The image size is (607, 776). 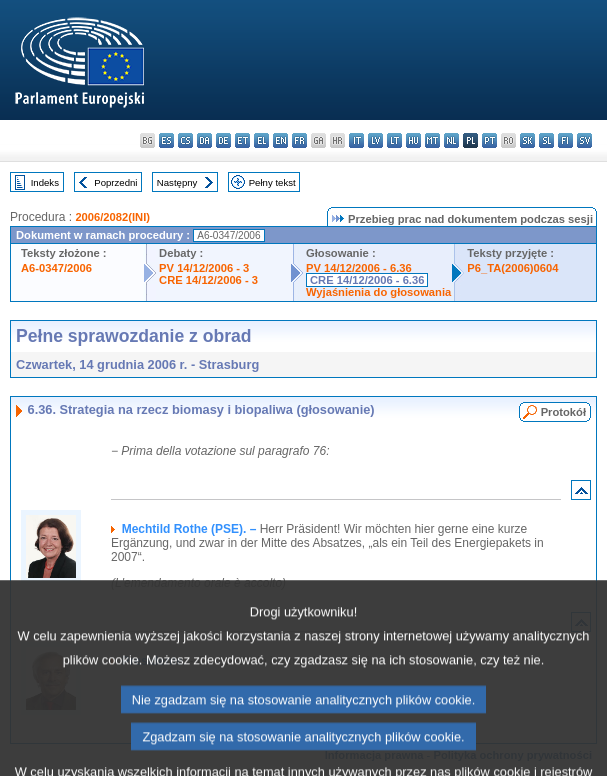 I want to click on el - ελληνικά, so click(x=261, y=140).